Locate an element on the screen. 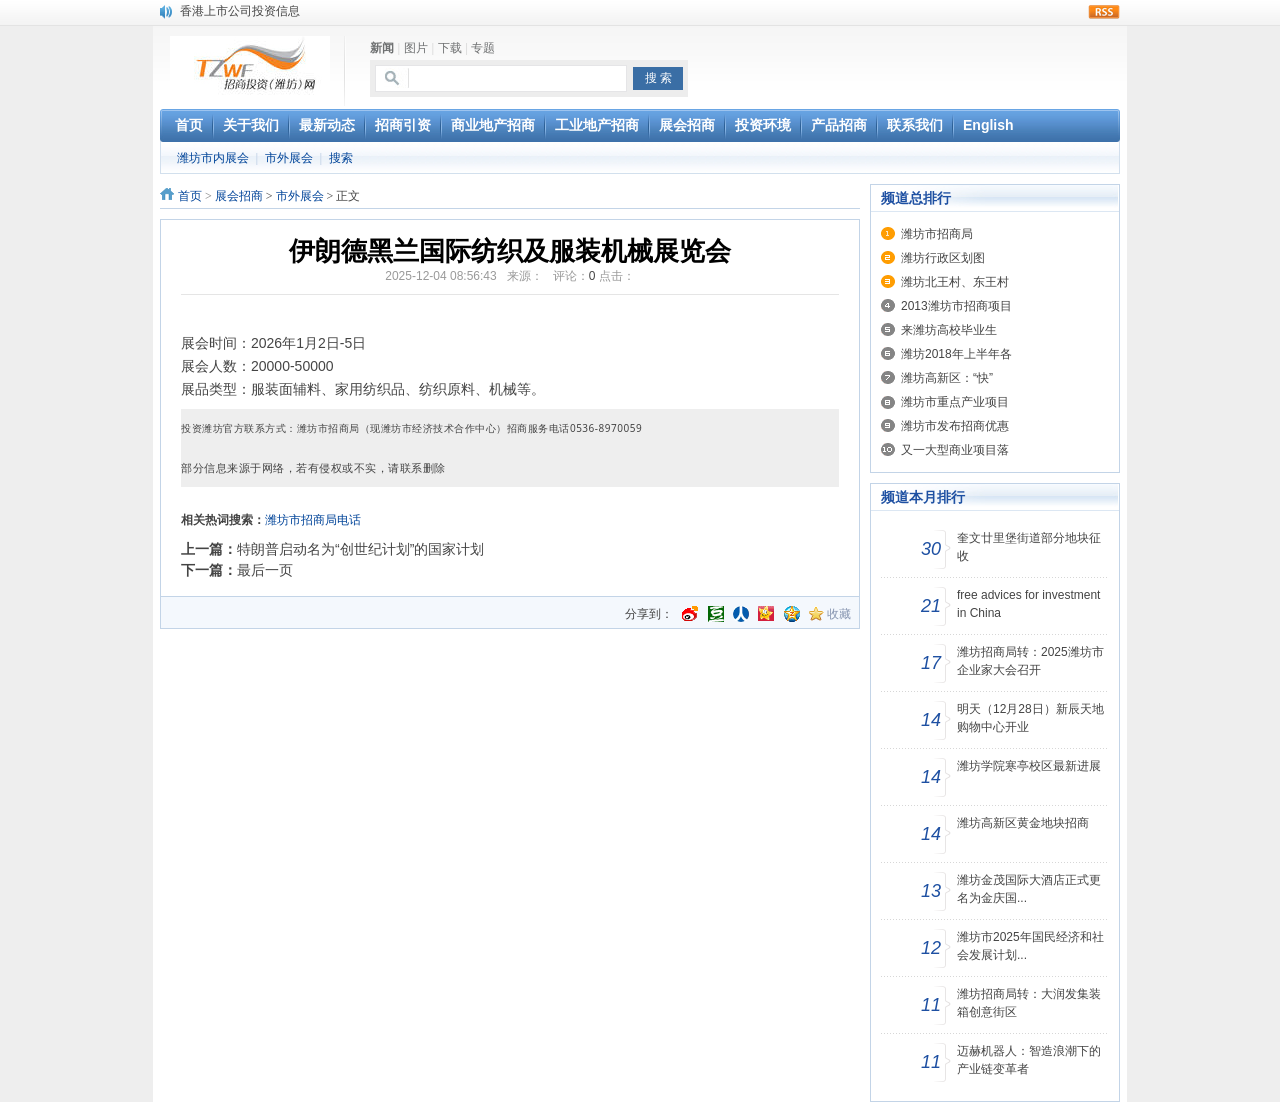  下载 is located at coordinates (450, 48).